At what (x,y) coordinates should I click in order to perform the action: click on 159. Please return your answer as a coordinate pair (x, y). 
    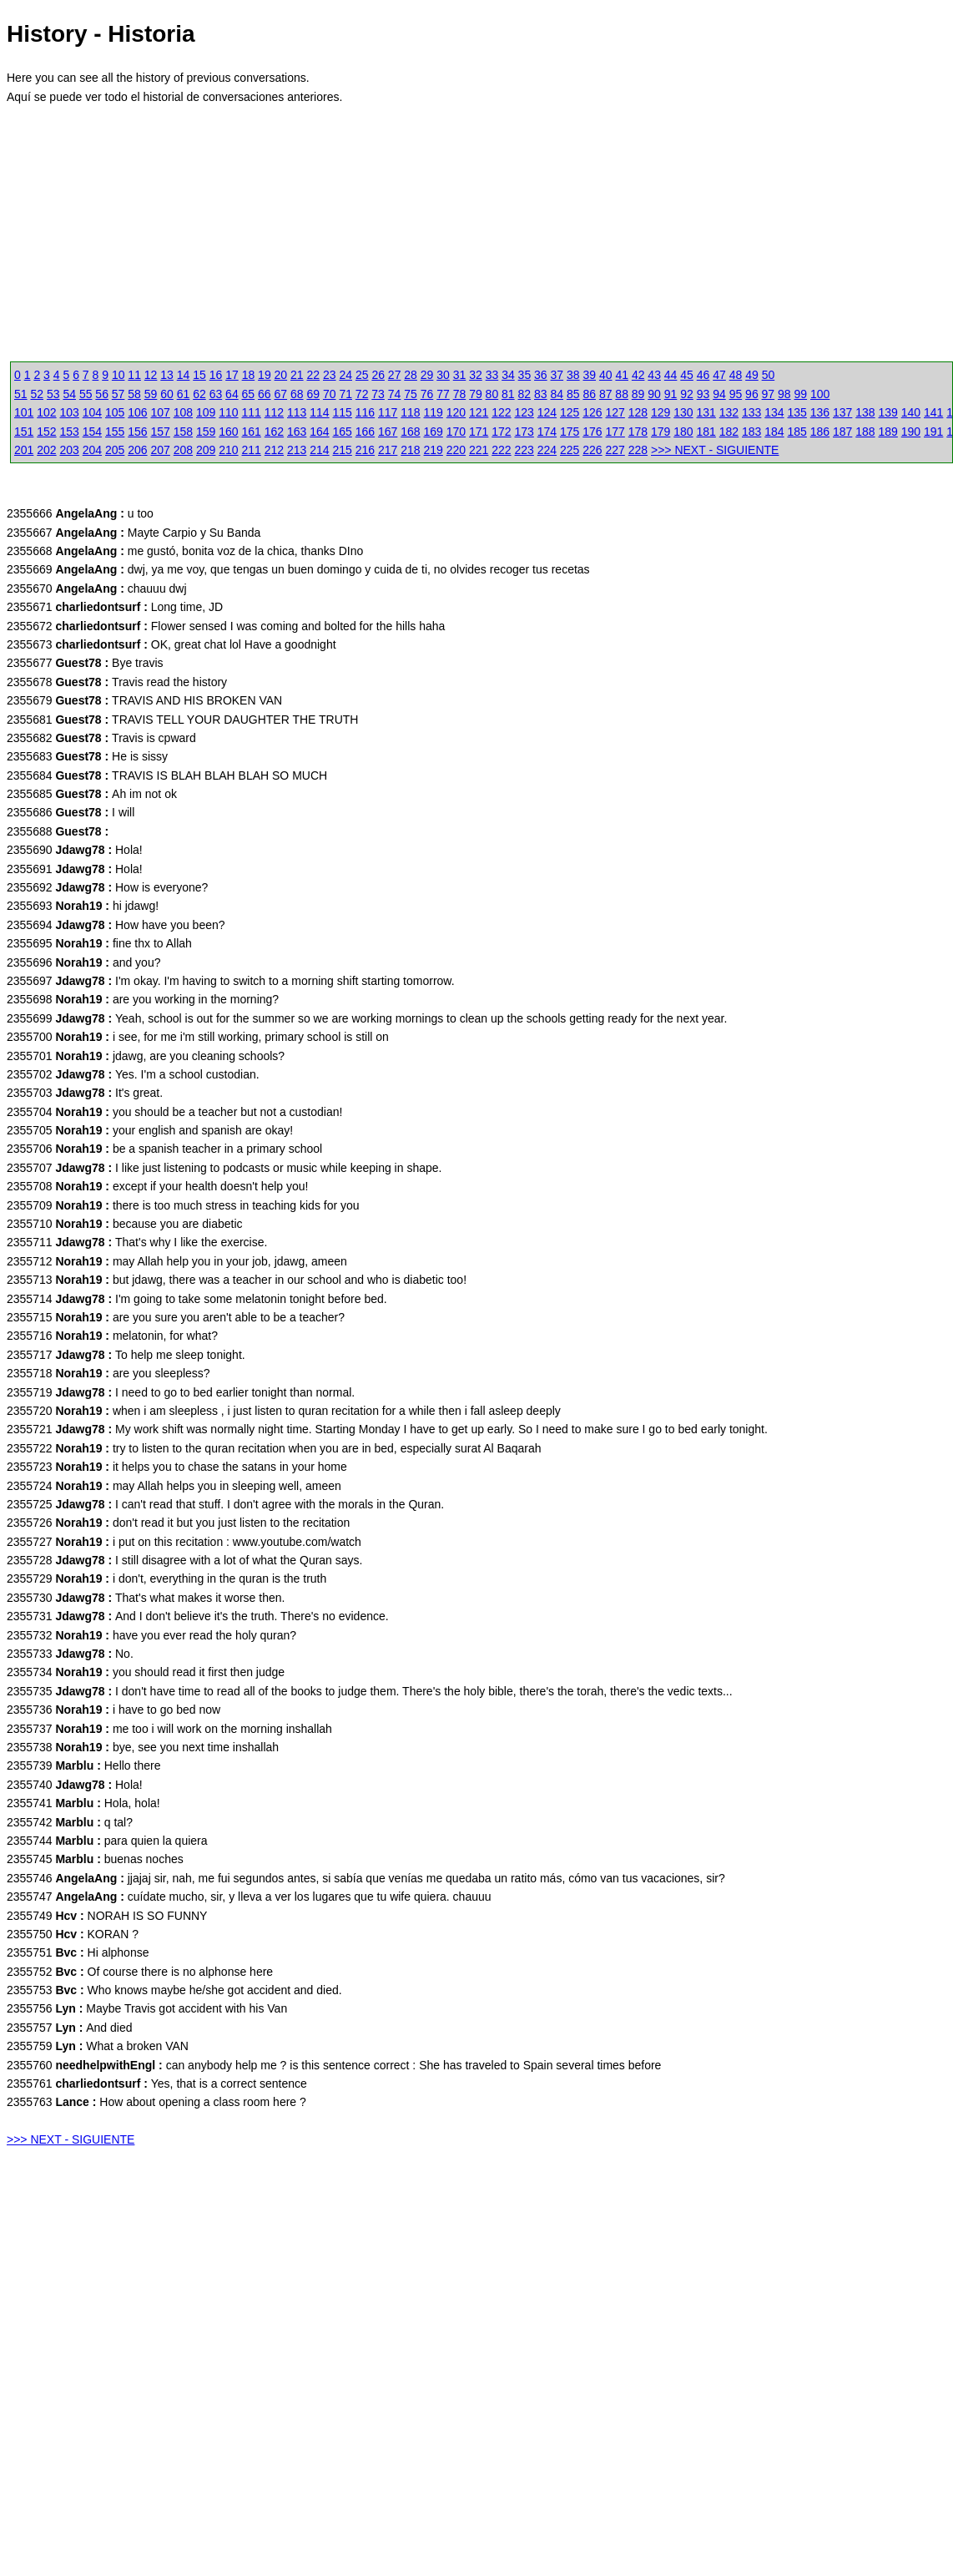
    Looking at the image, I should click on (205, 431).